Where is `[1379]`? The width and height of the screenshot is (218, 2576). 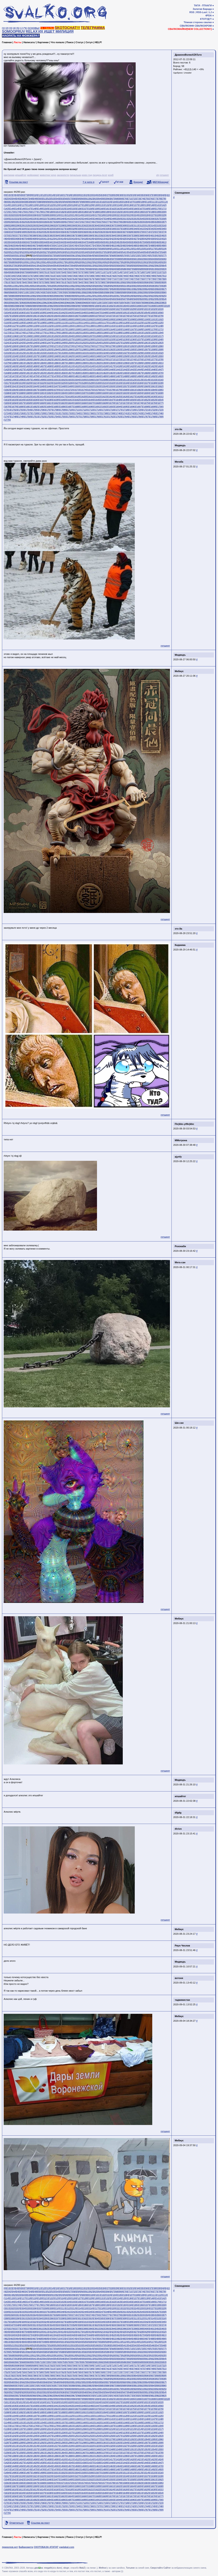 [1379] is located at coordinates (7, 363).